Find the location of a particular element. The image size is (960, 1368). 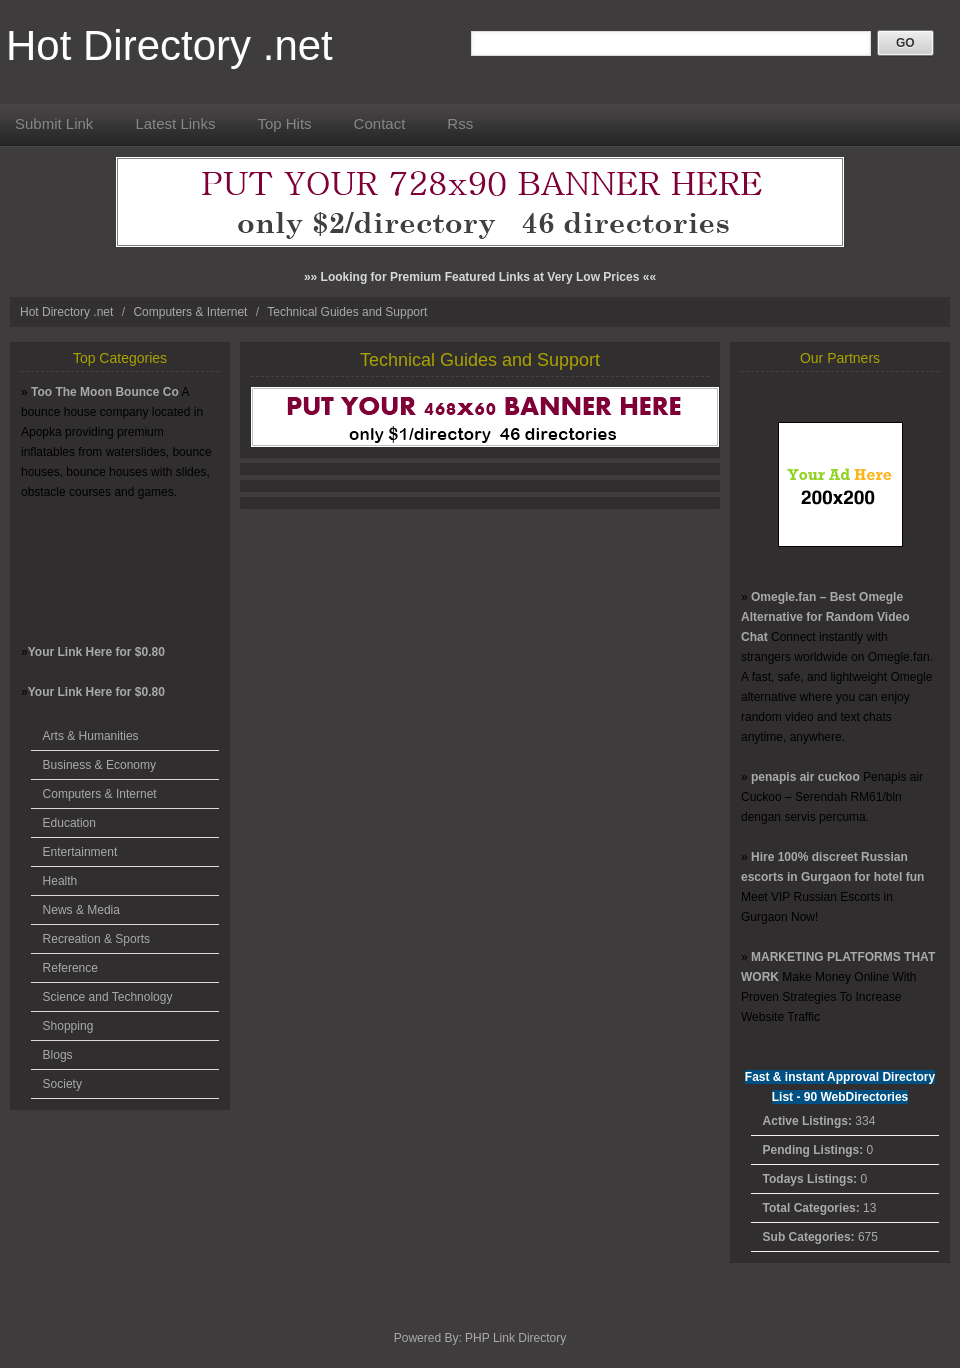

Recreation & Sports is located at coordinates (96, 939).